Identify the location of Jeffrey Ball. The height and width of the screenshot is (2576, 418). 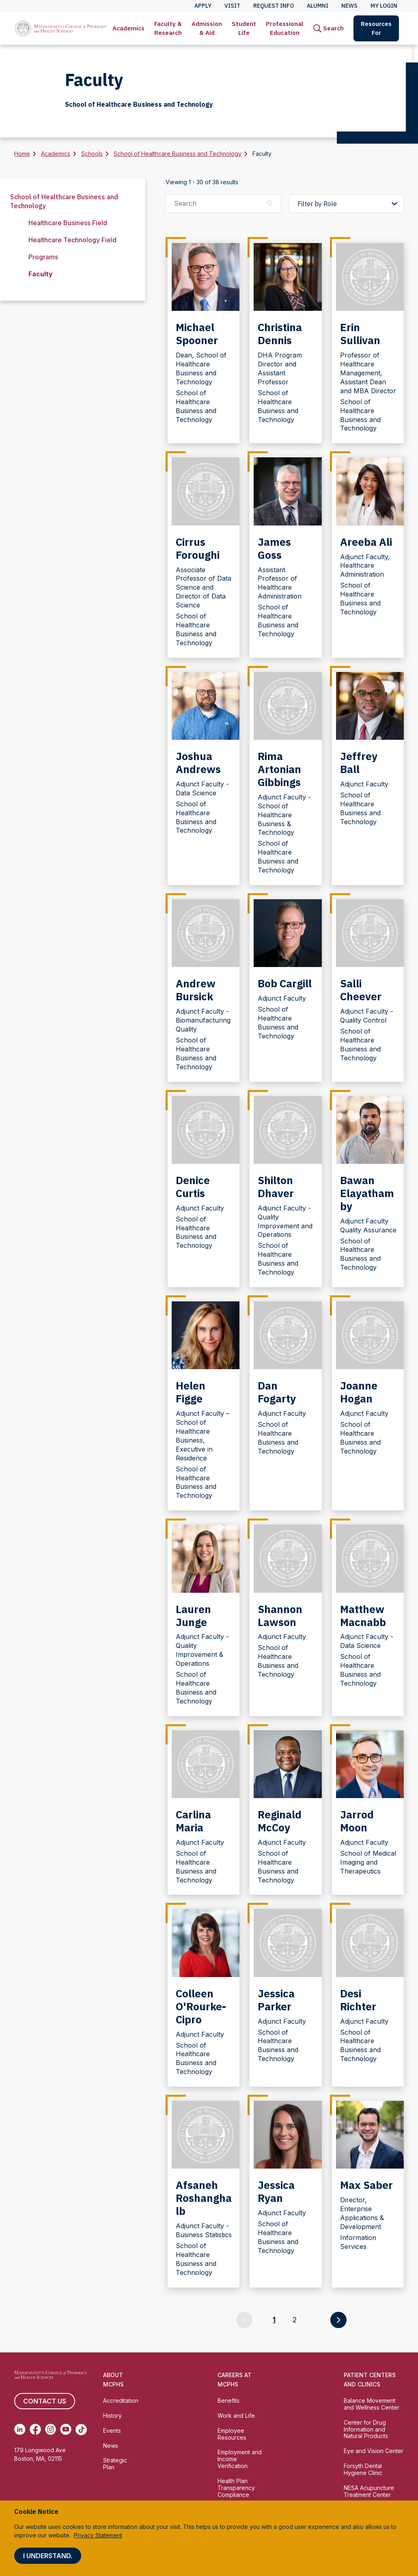
(358, 762).